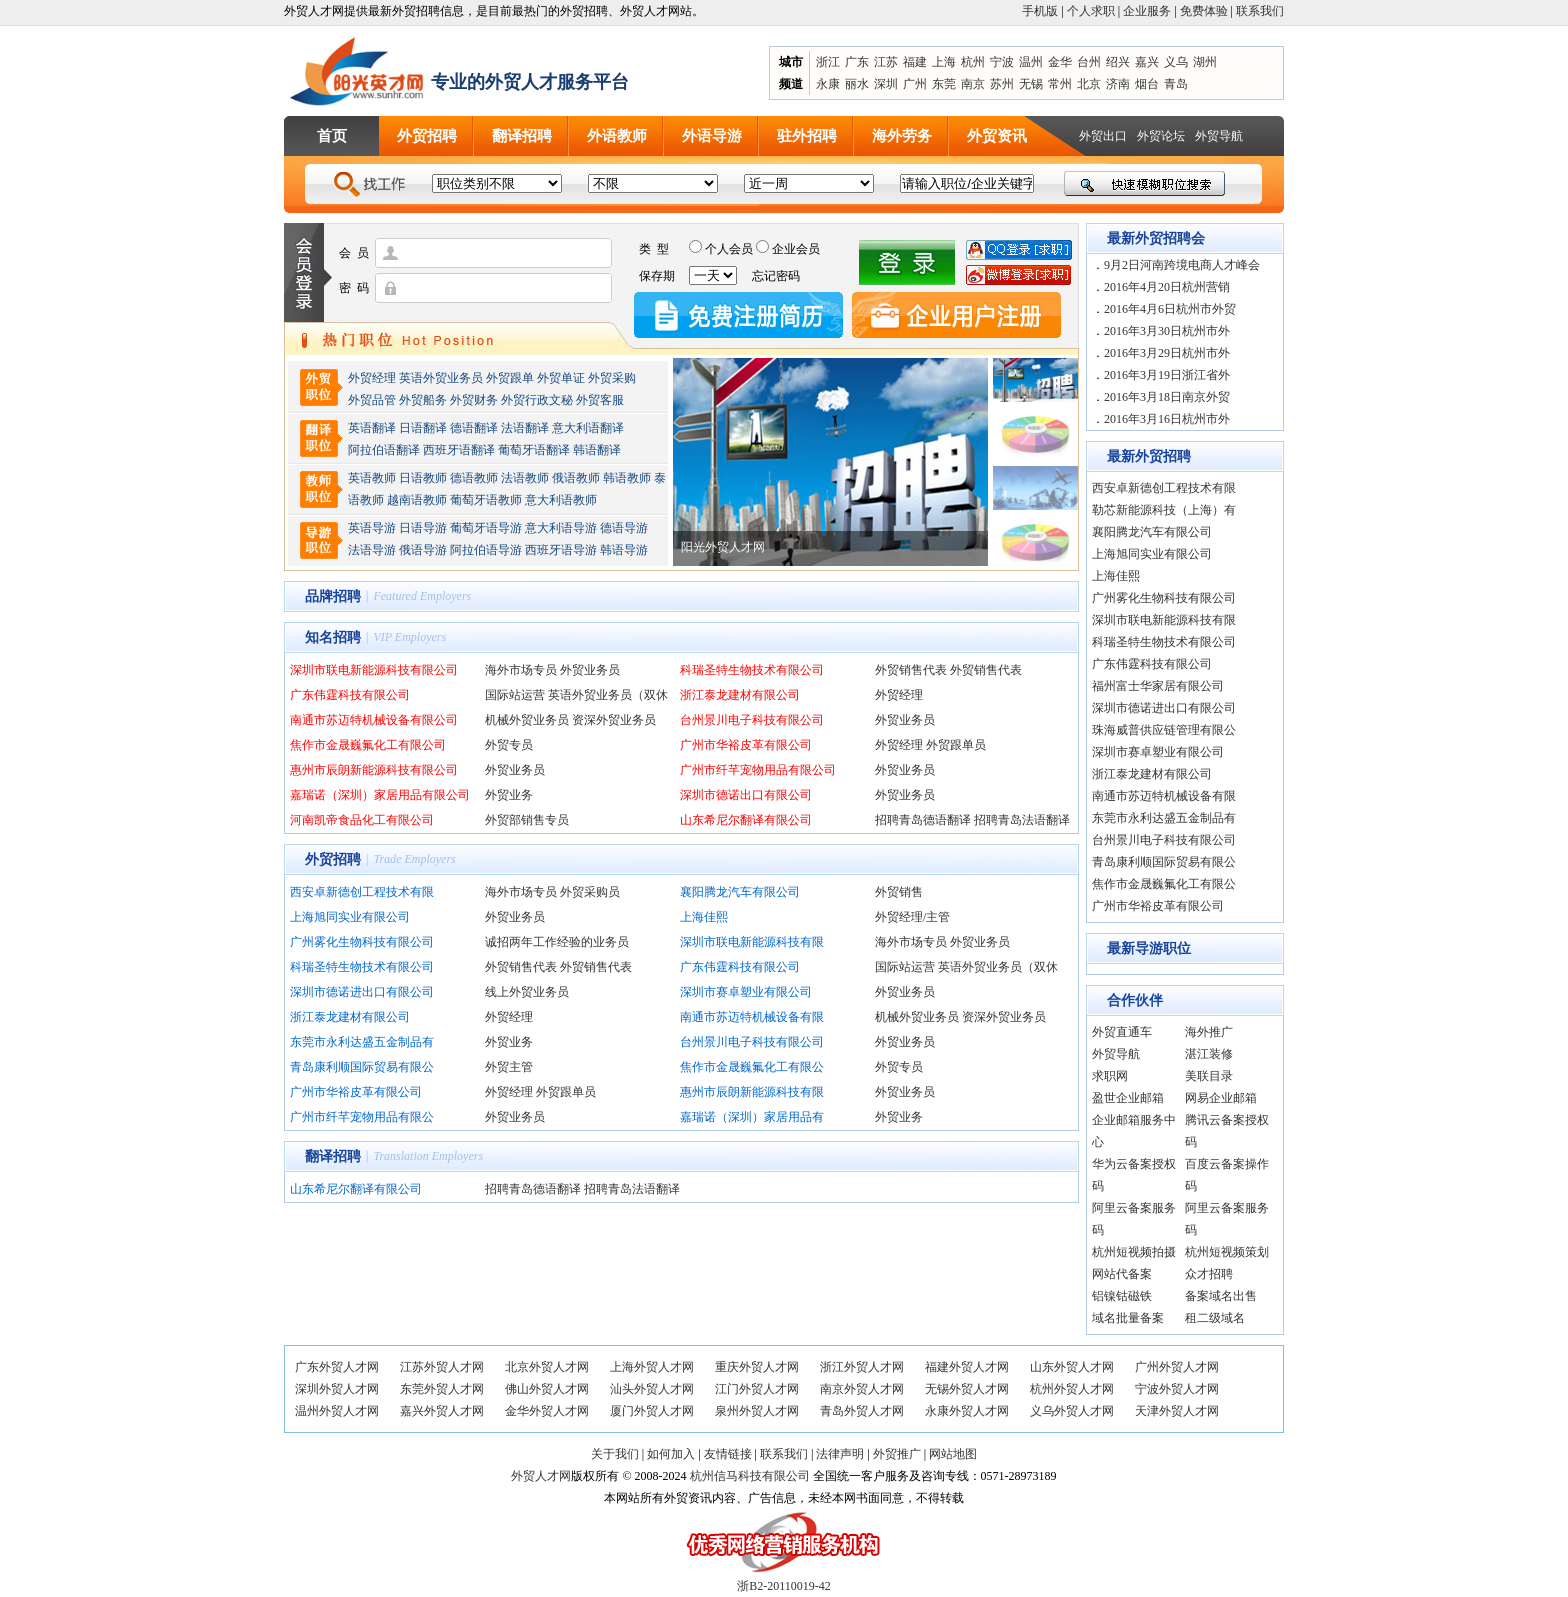 The height and width of the screenshot is (1597, 1568). Describe the element at coordinates (372, 478) in the screenshot. I see `英语教师` at that location.